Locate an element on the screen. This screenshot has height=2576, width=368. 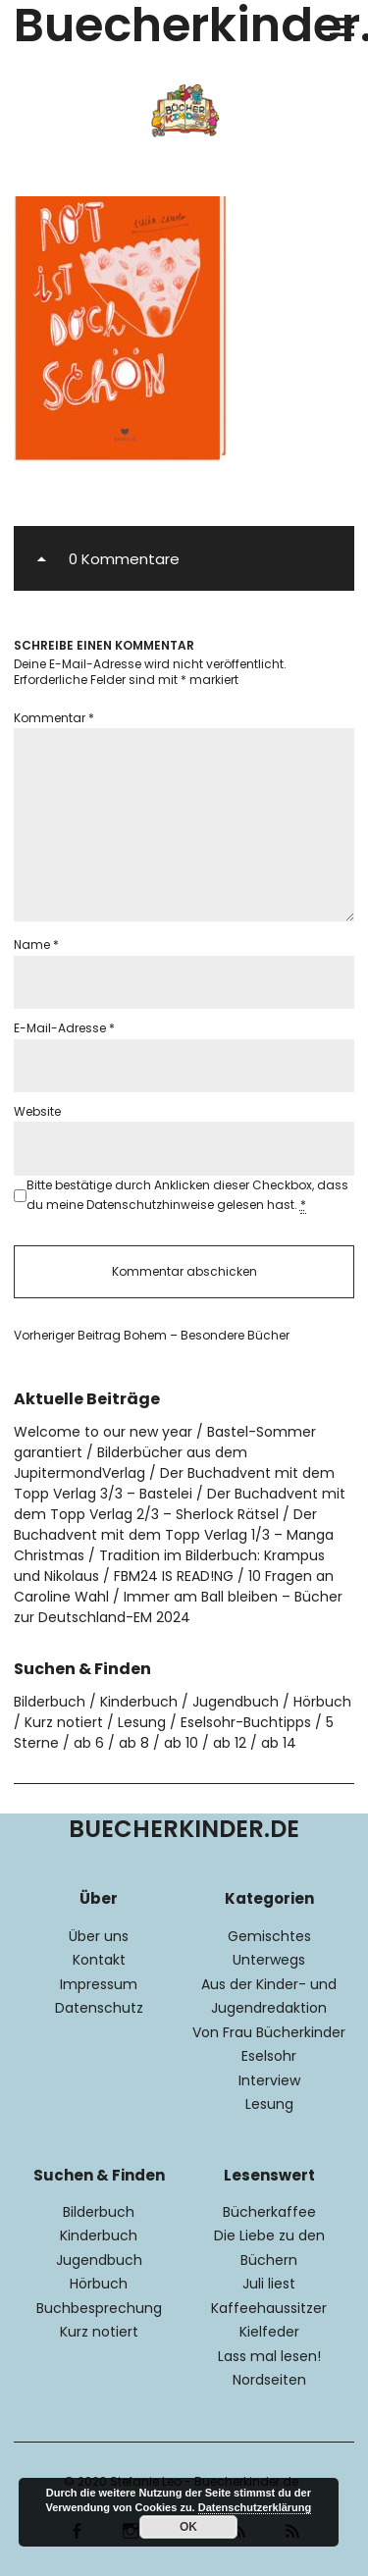
Jugendbuch is located at coordinates (235, 1701).